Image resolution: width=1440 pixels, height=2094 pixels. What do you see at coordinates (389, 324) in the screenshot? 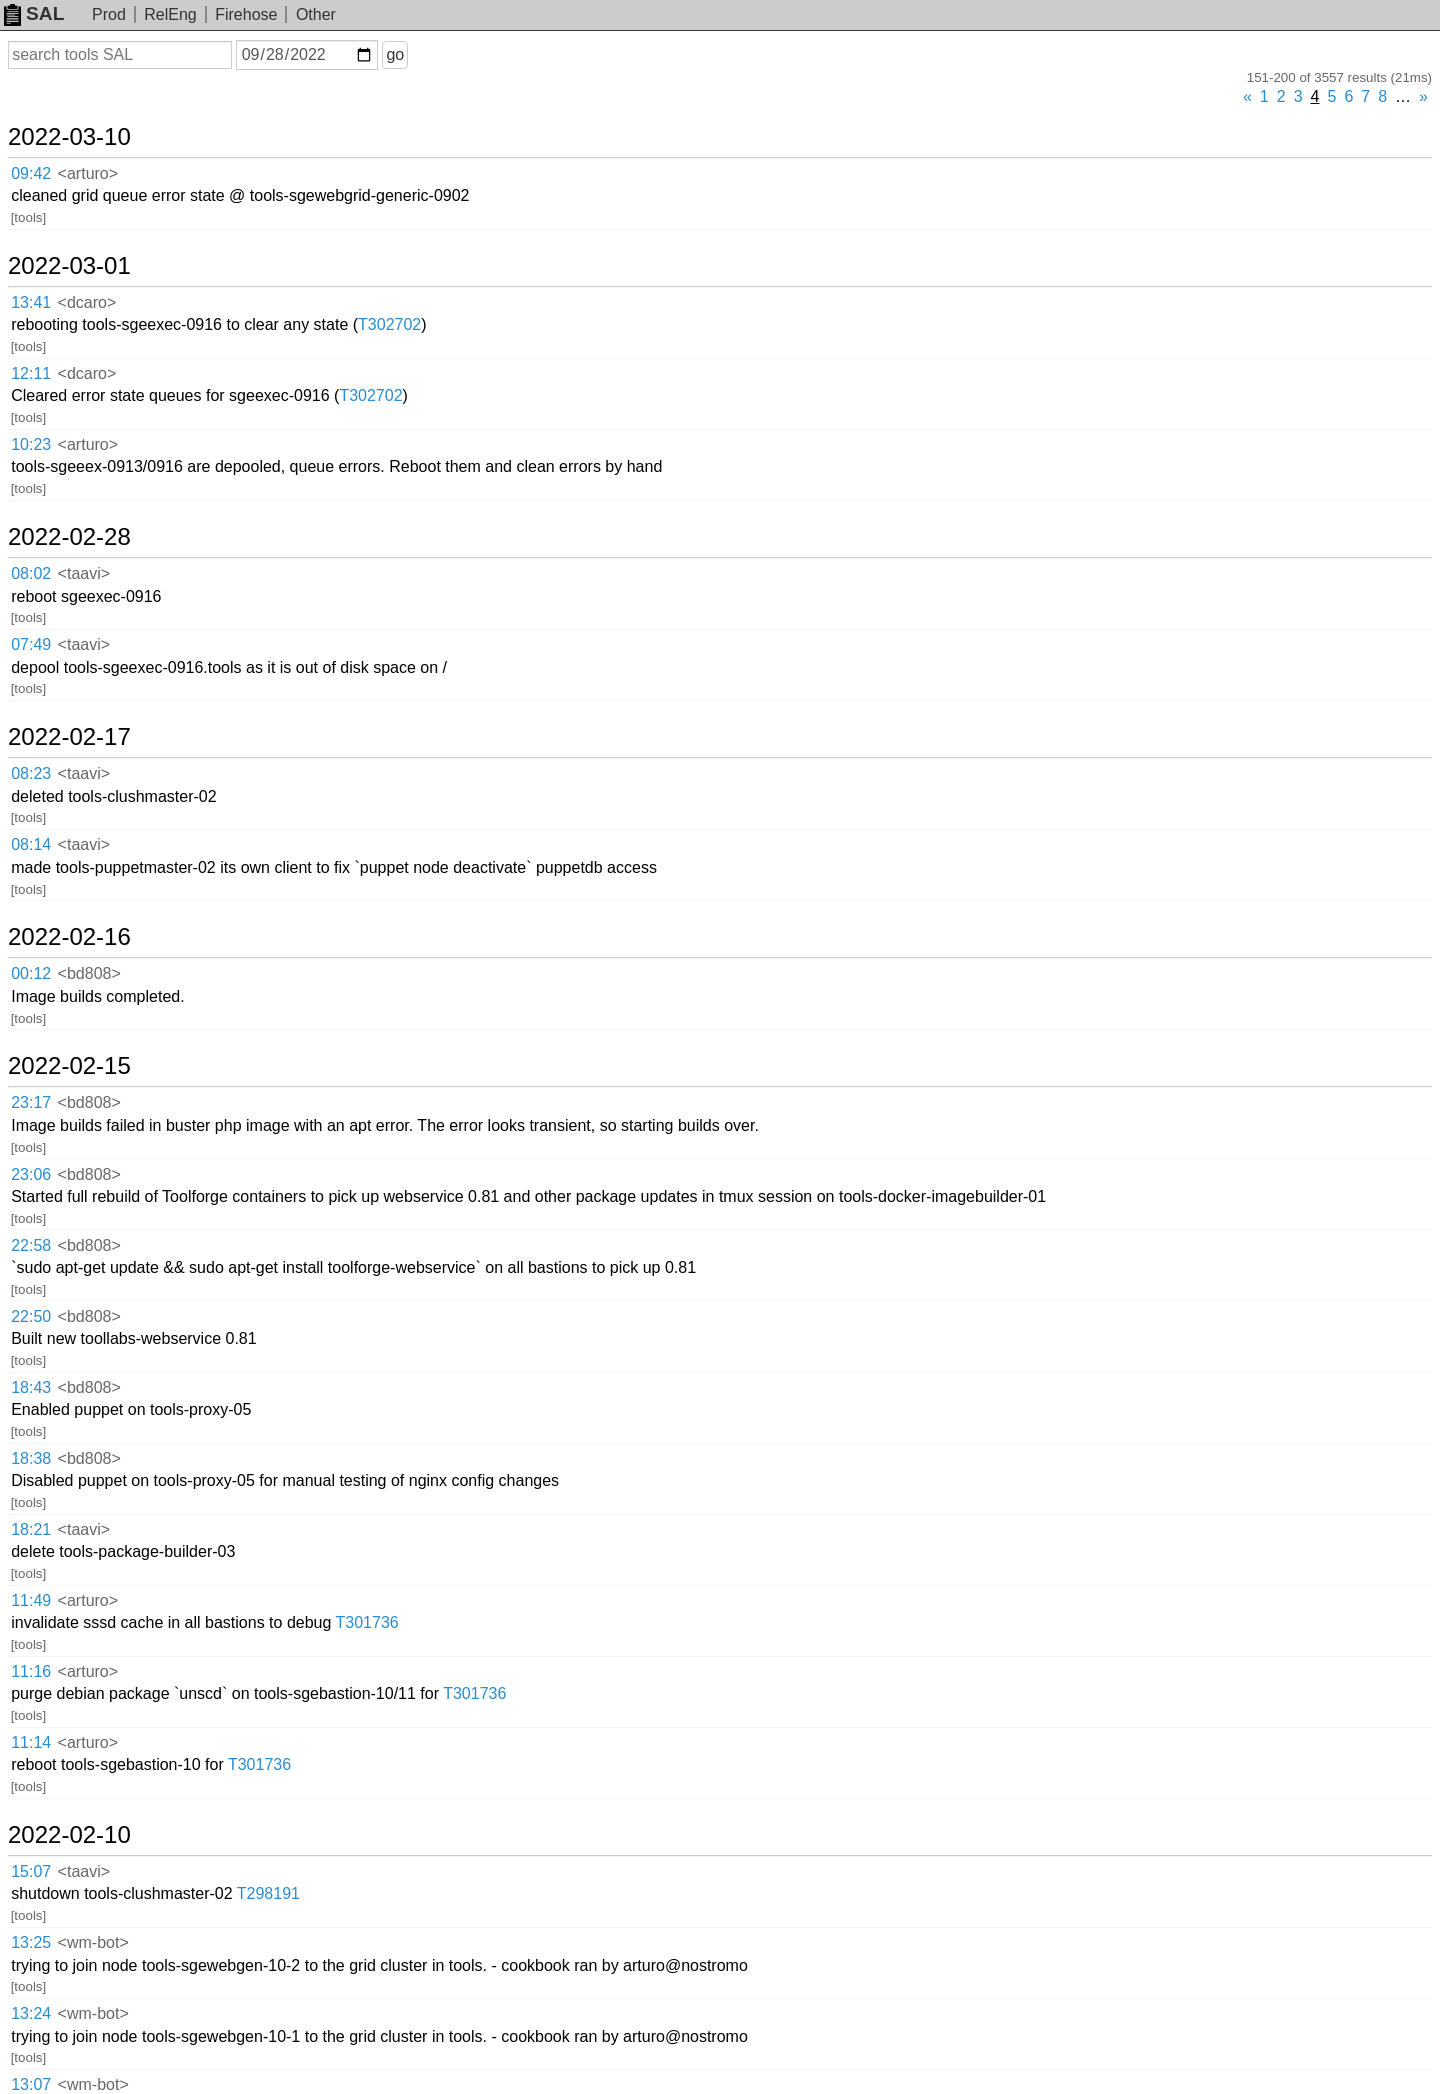
I see `T302702` at bounding box center [389, 324].